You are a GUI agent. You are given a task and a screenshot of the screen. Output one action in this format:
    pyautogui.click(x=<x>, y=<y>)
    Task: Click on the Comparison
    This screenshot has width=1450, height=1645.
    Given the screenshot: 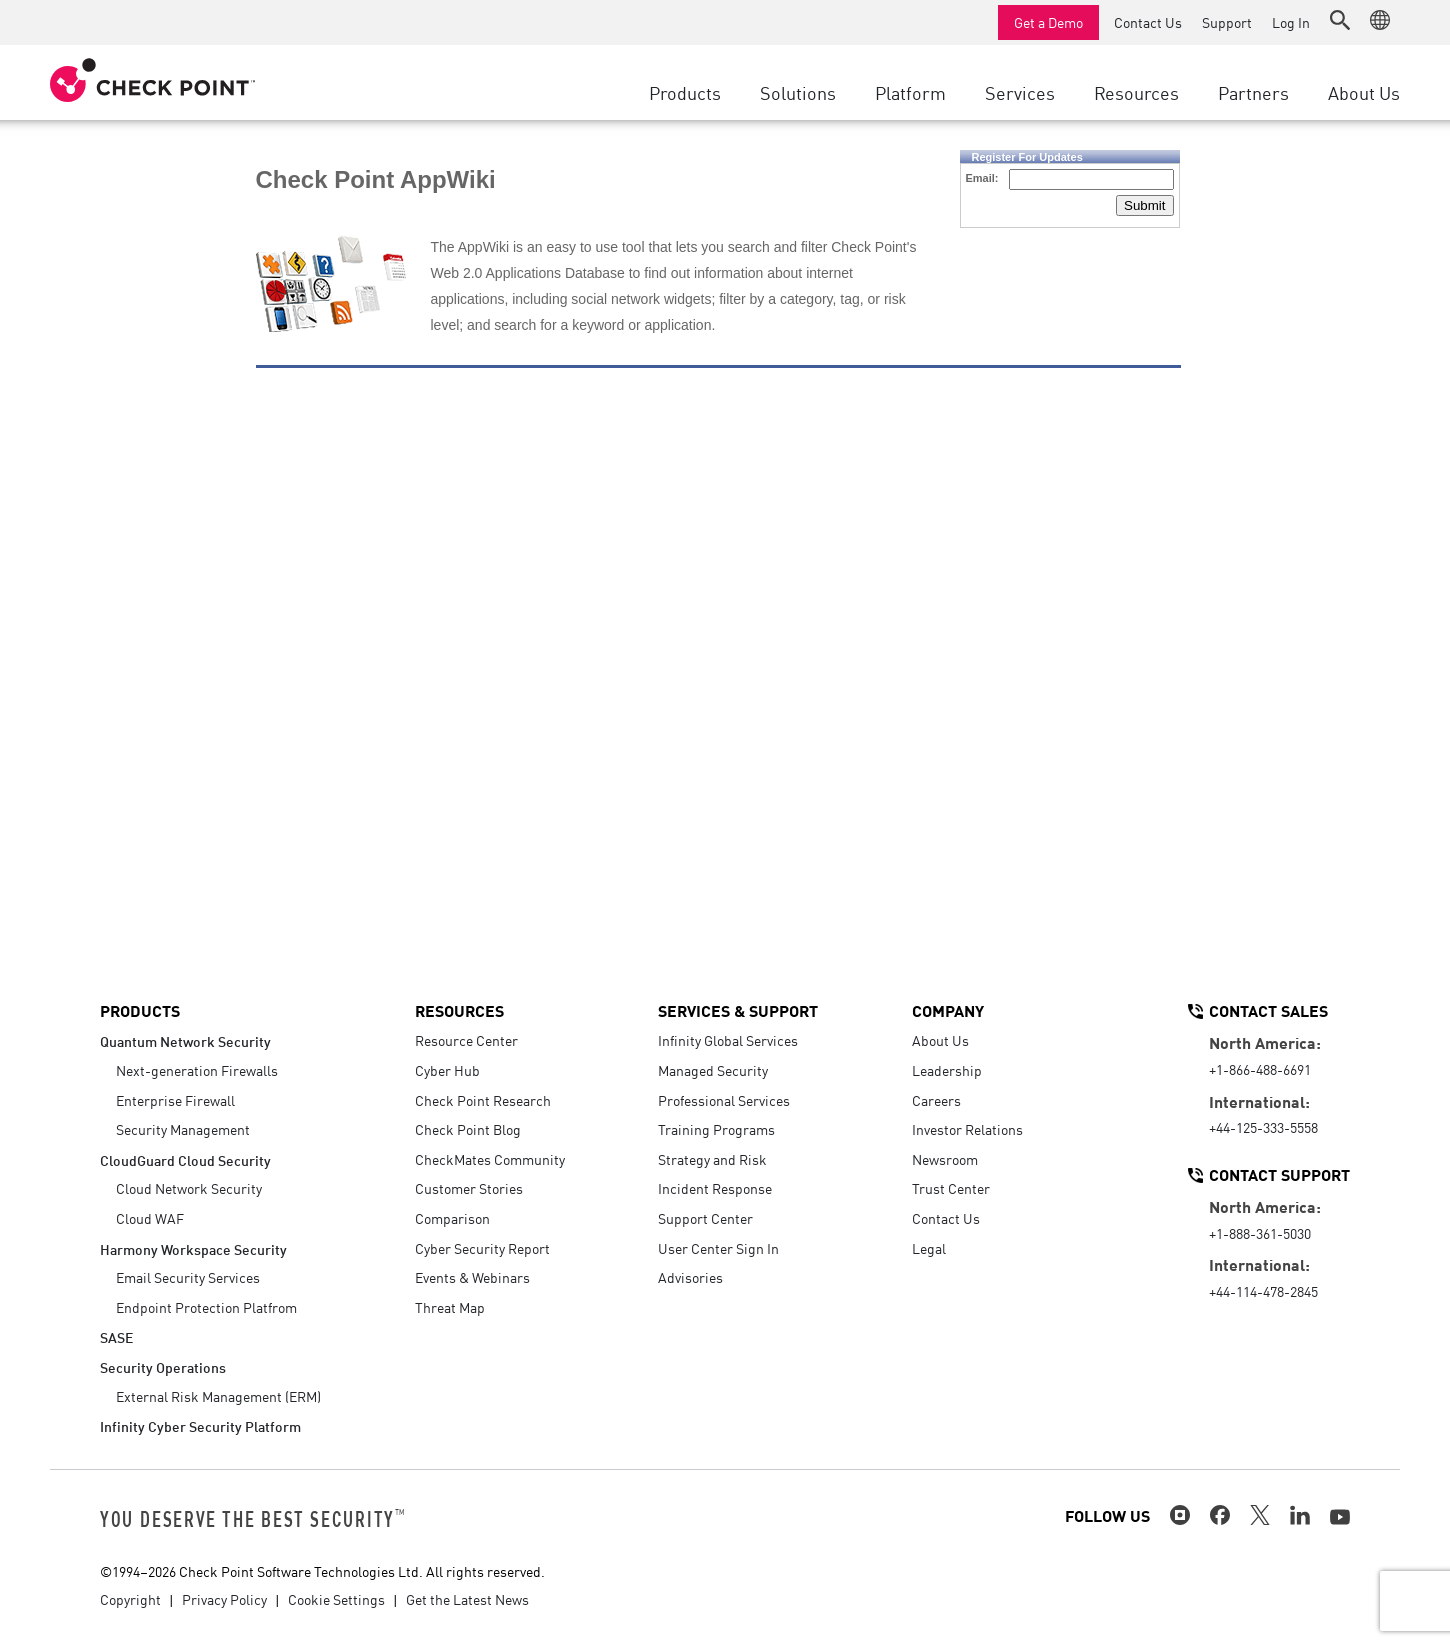 What is the action you would take?
    pyautogui.click(x=452, y=1218)
    